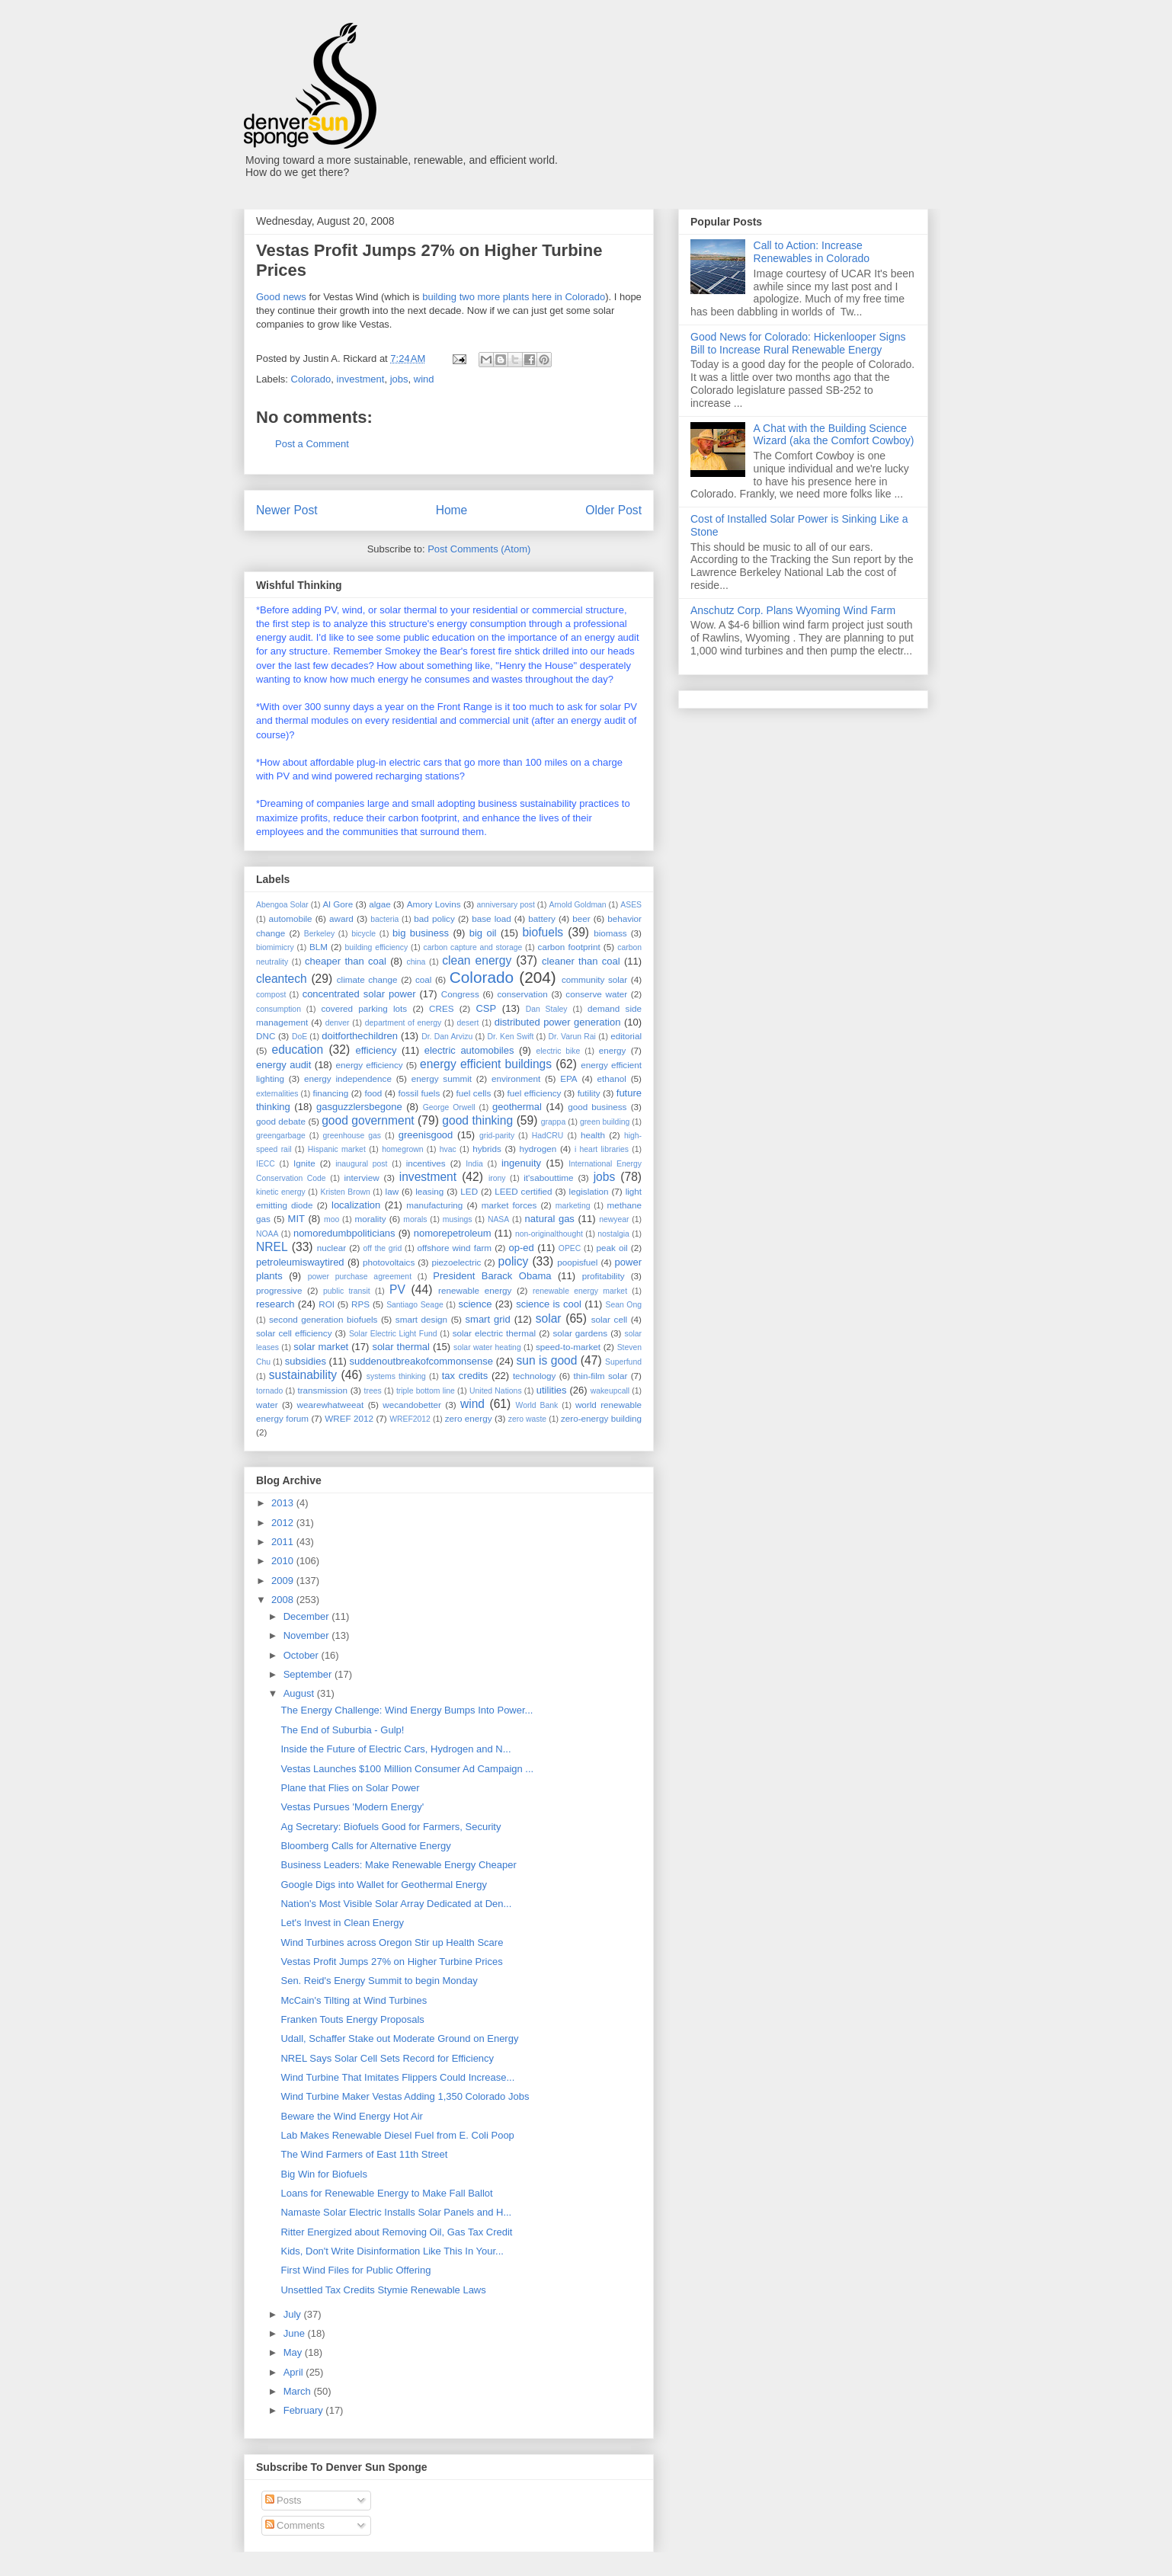 This screenshot has width=1172, height=2576. I want to click on October, so click(302, 1655).